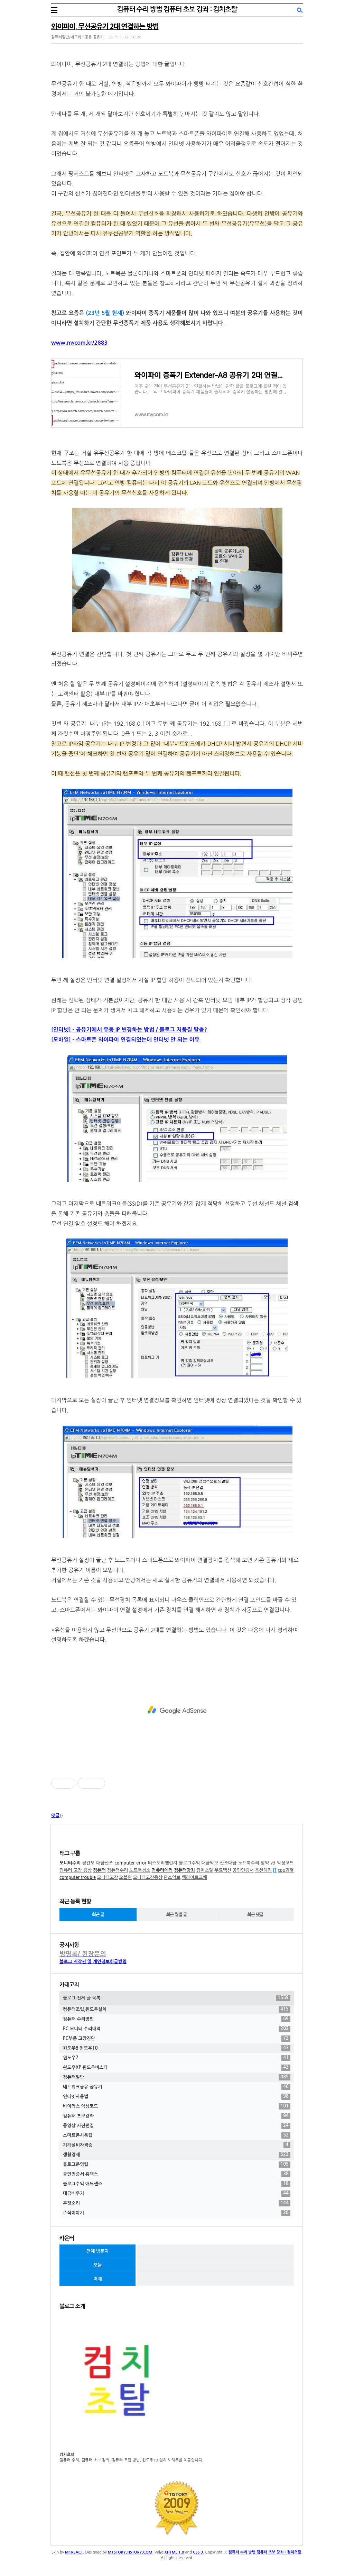 Image resolution: width=354 pixels, height=2576 pixels. I want to click on 동영상 사진편집, so click(176, 2126).